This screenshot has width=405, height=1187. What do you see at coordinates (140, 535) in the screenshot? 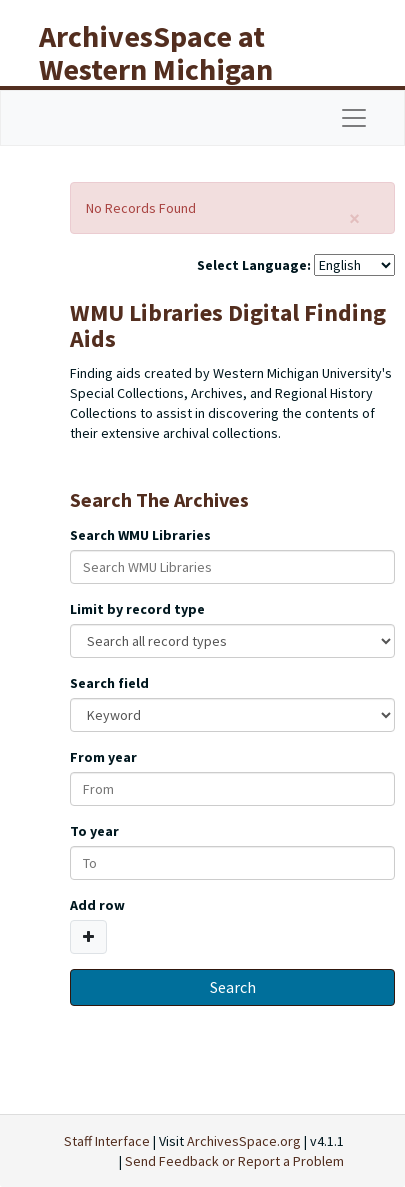
I see `Search WMU Libraries` at bounding box center [140, 535].